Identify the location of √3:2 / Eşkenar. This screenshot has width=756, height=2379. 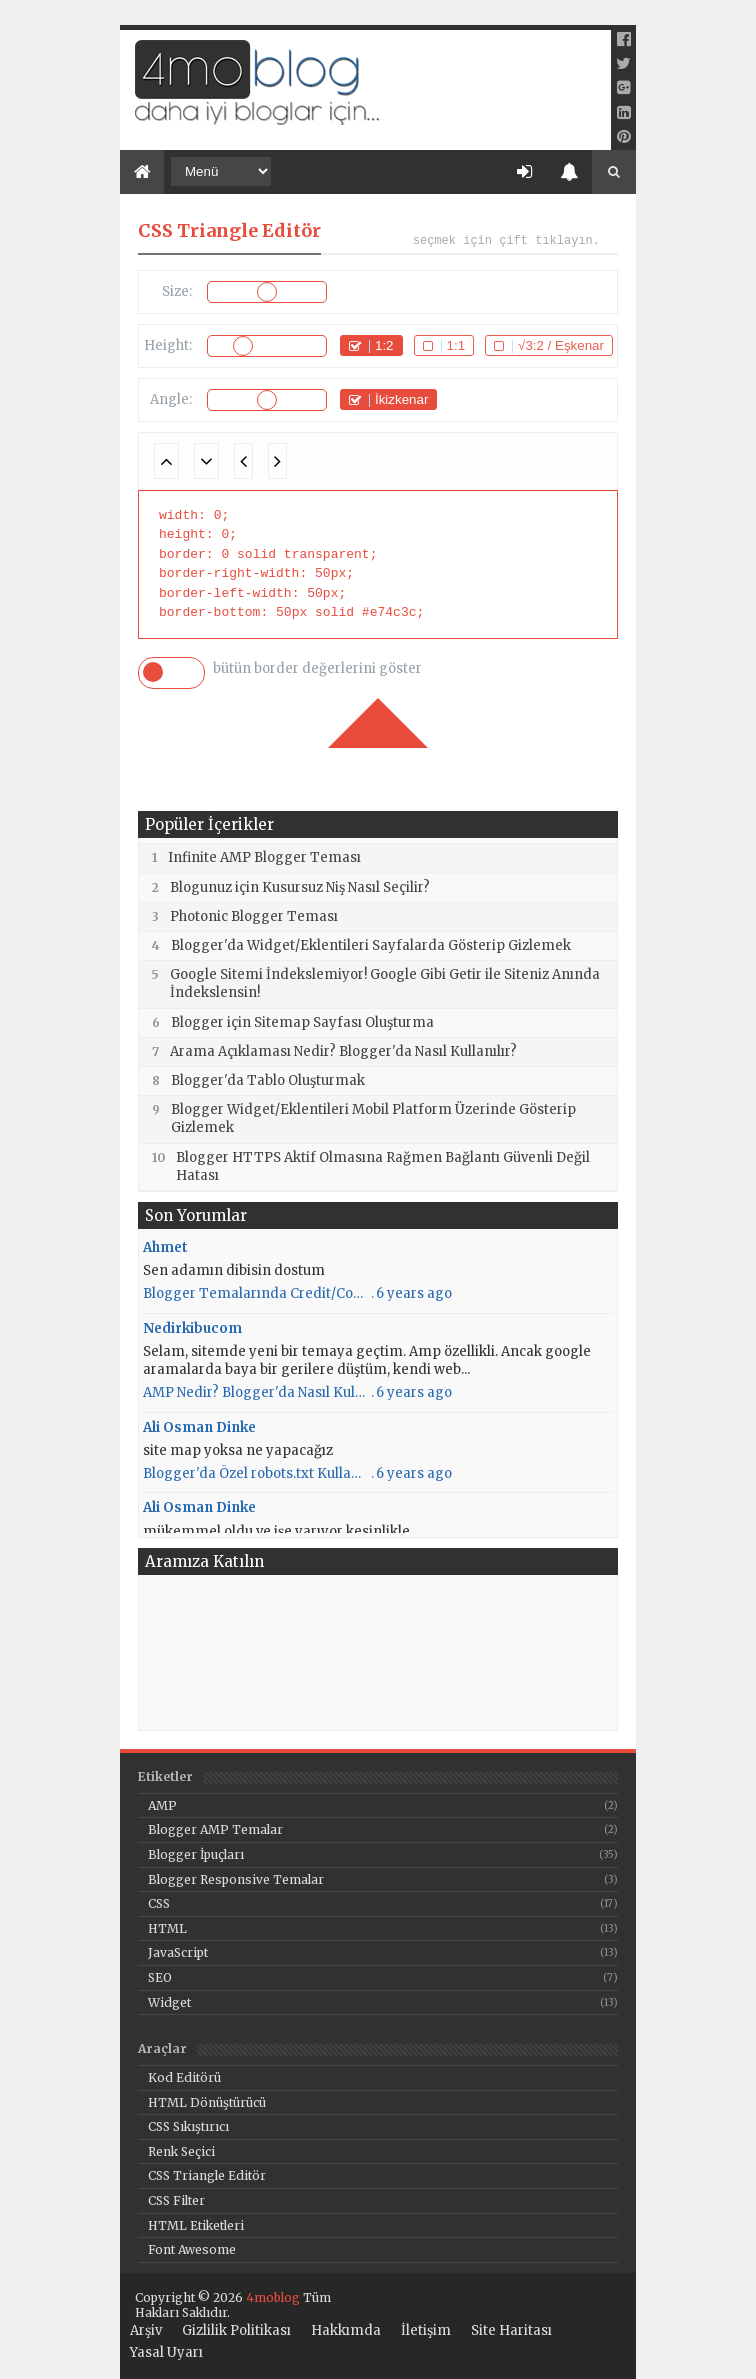
(561, 345).